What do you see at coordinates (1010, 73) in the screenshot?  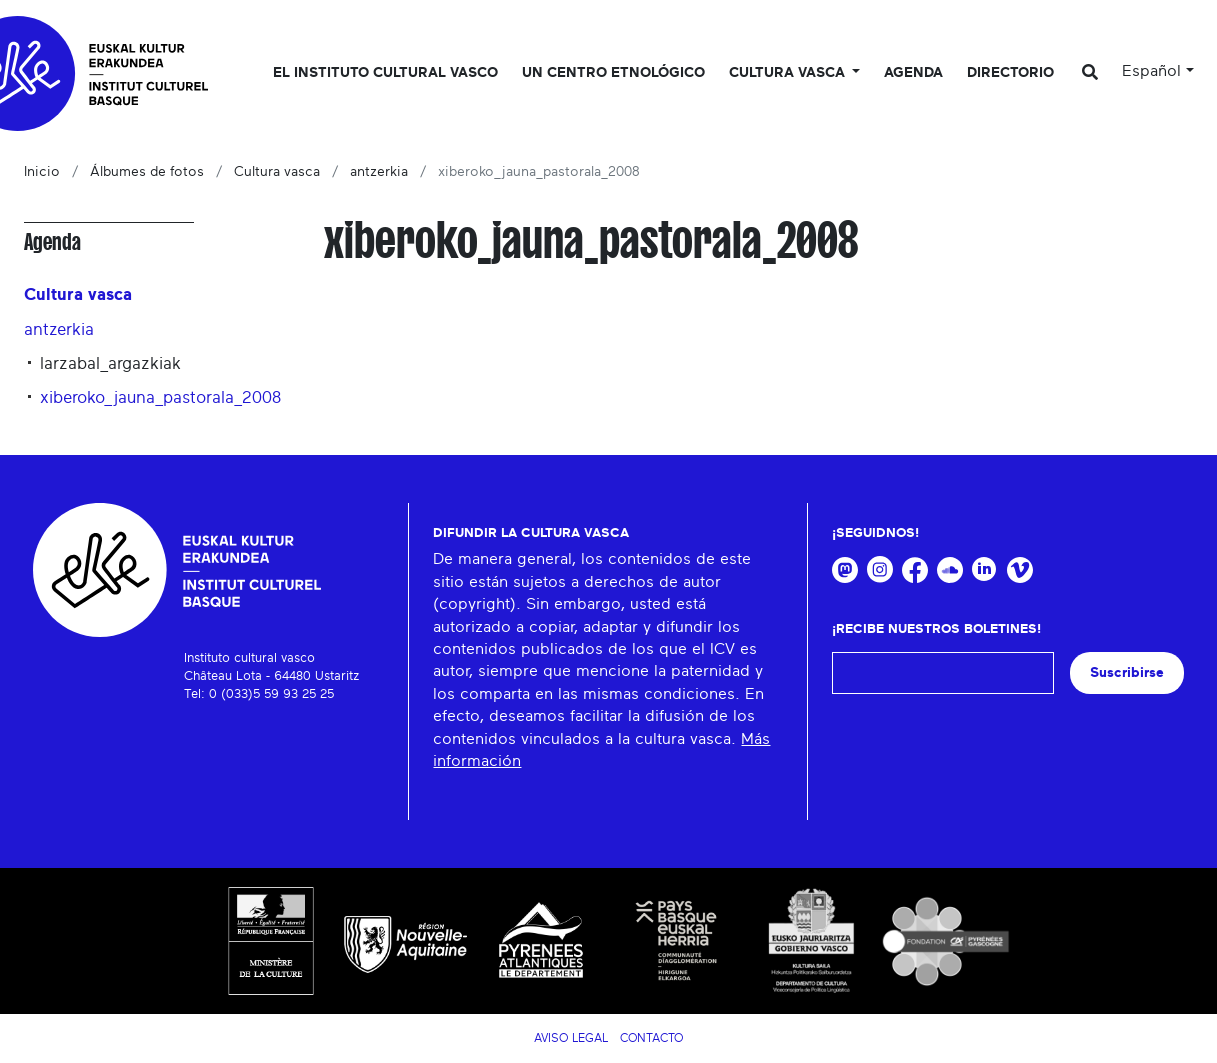 I see `Directorio` at bounding box center [1010, 73].